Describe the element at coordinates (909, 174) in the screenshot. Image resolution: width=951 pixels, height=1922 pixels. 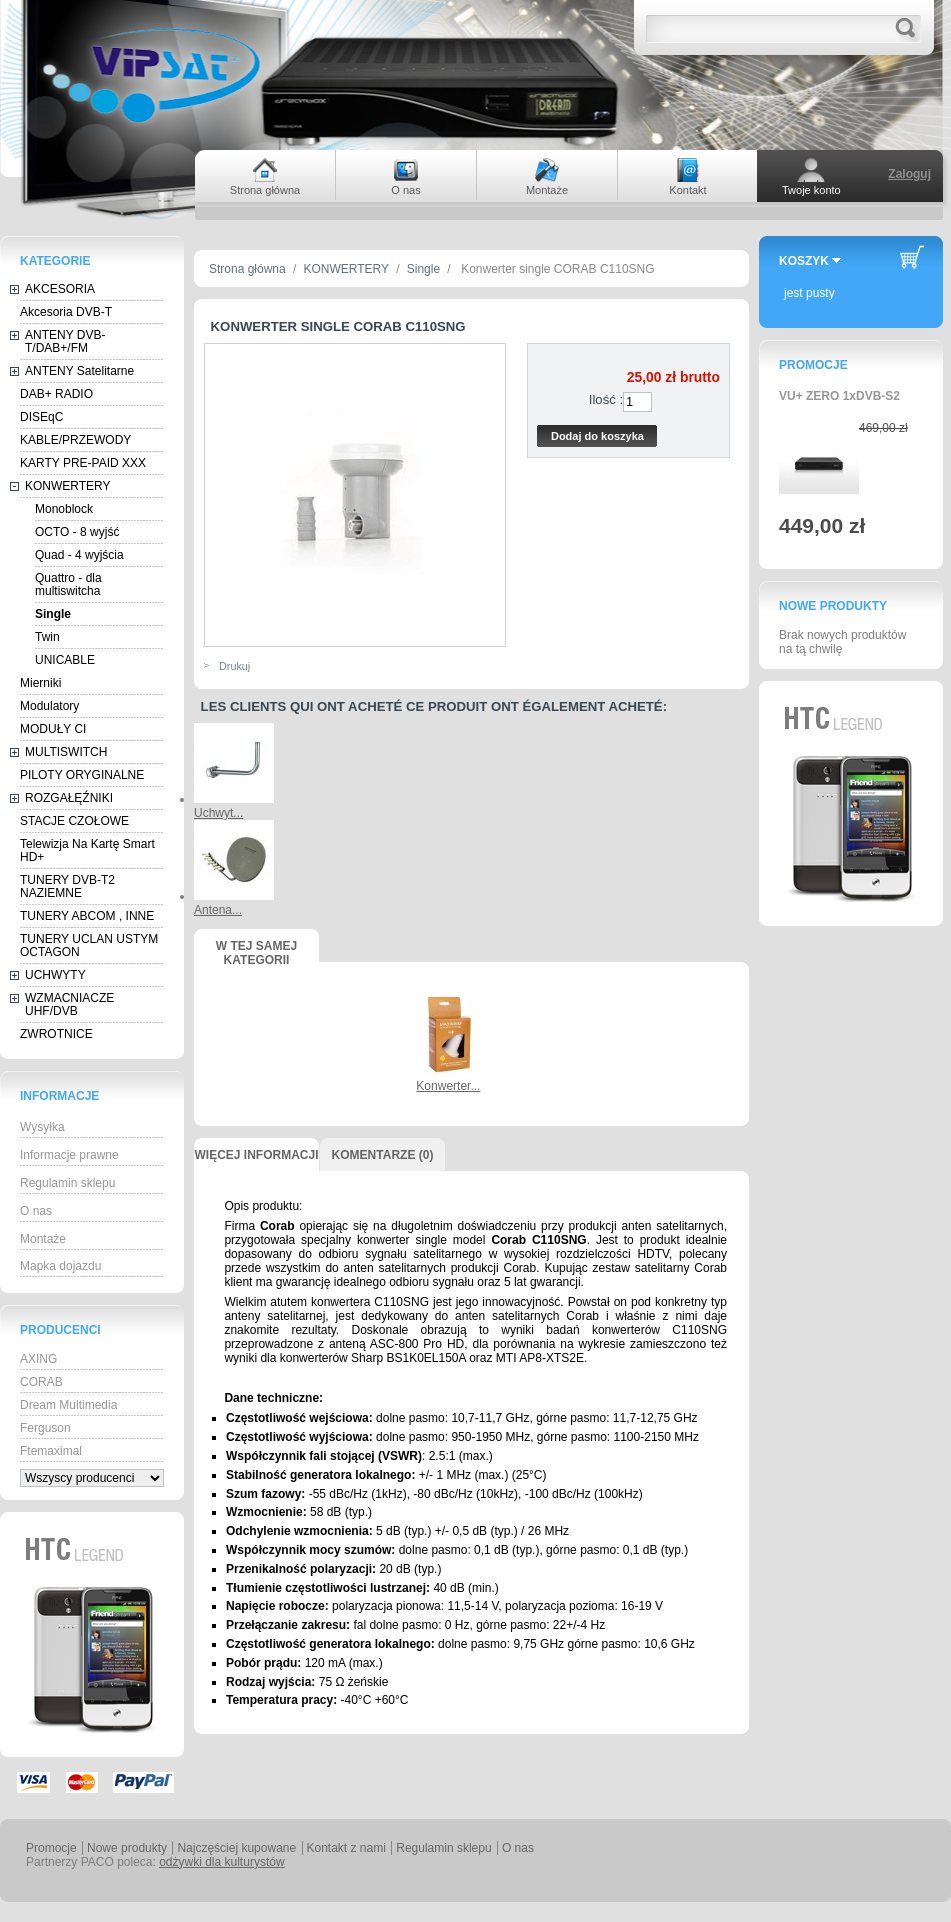
I see `Zaloguj` at that location.